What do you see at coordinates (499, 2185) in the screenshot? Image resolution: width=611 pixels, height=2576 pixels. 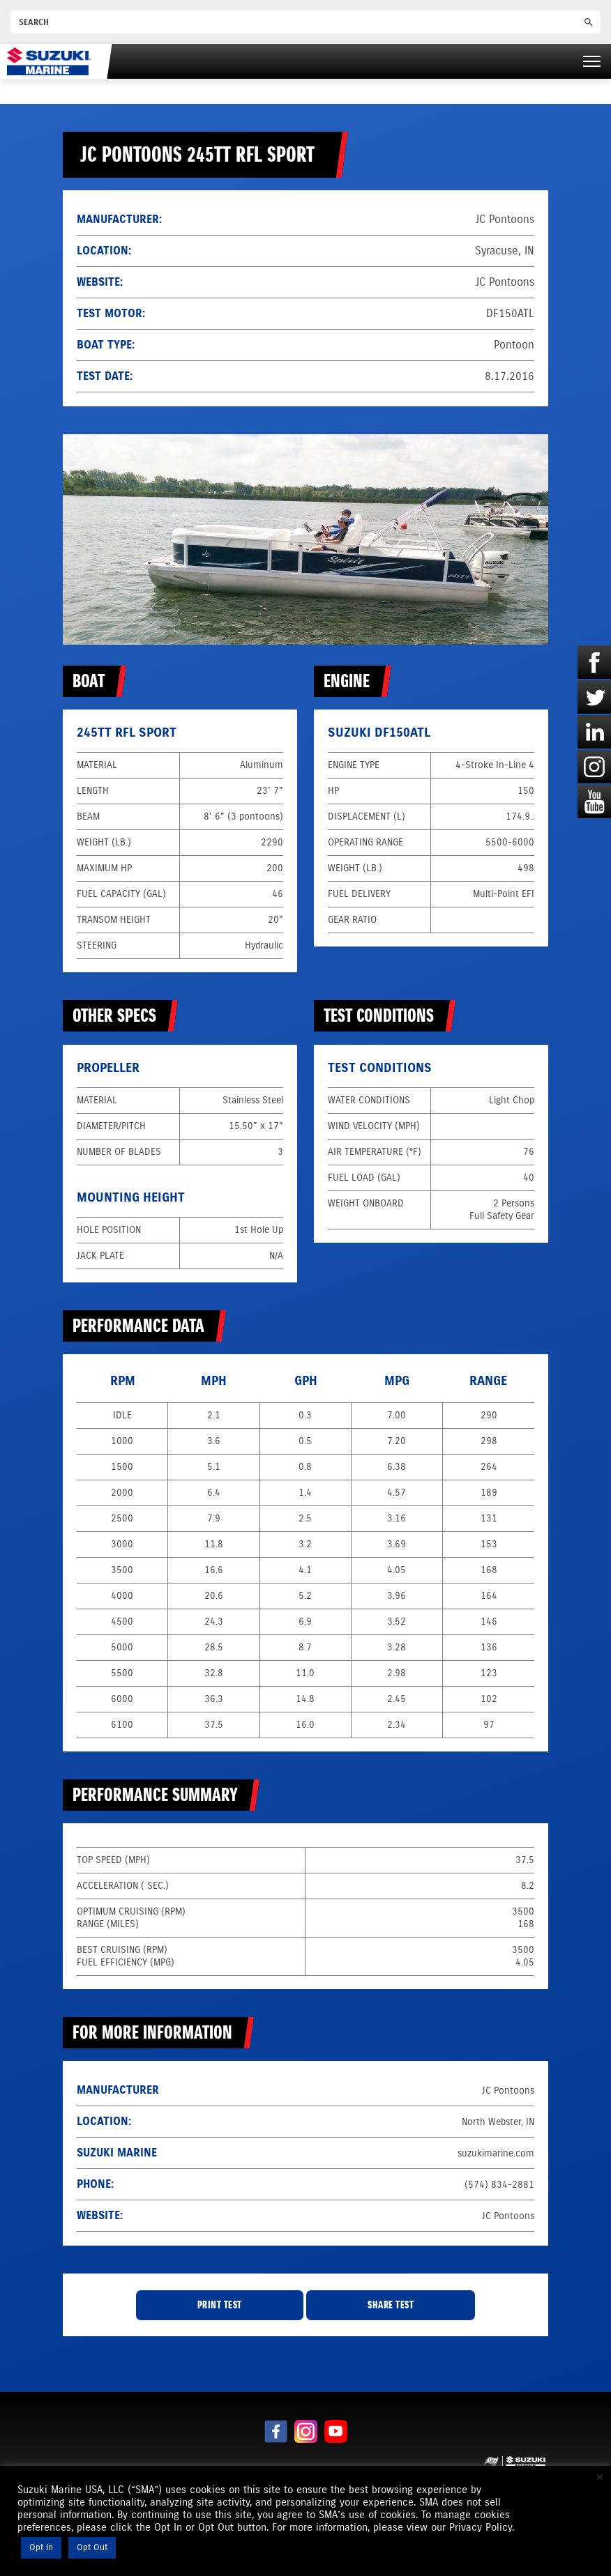 I see `(574) 834-2881` at bounding box center [499, 2185].